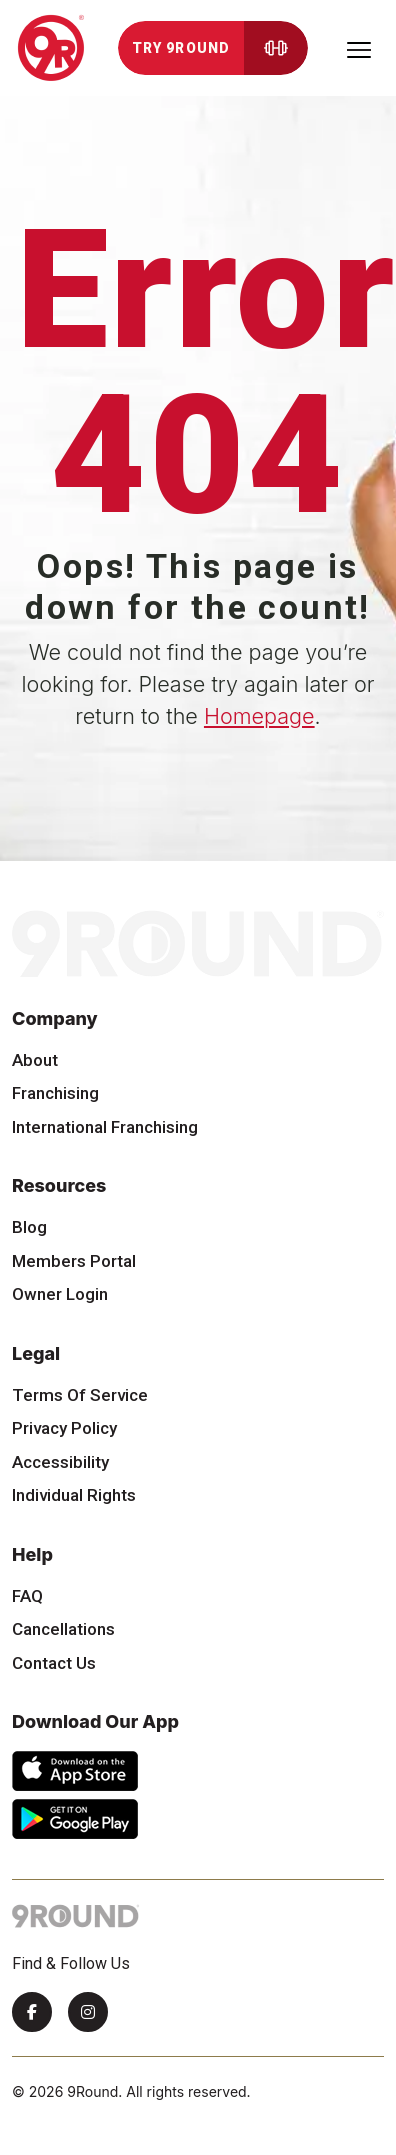  What do you see at coordinates (259, 716) in the screenshot?
I see `Homepage` at bounding box center [259, 716].